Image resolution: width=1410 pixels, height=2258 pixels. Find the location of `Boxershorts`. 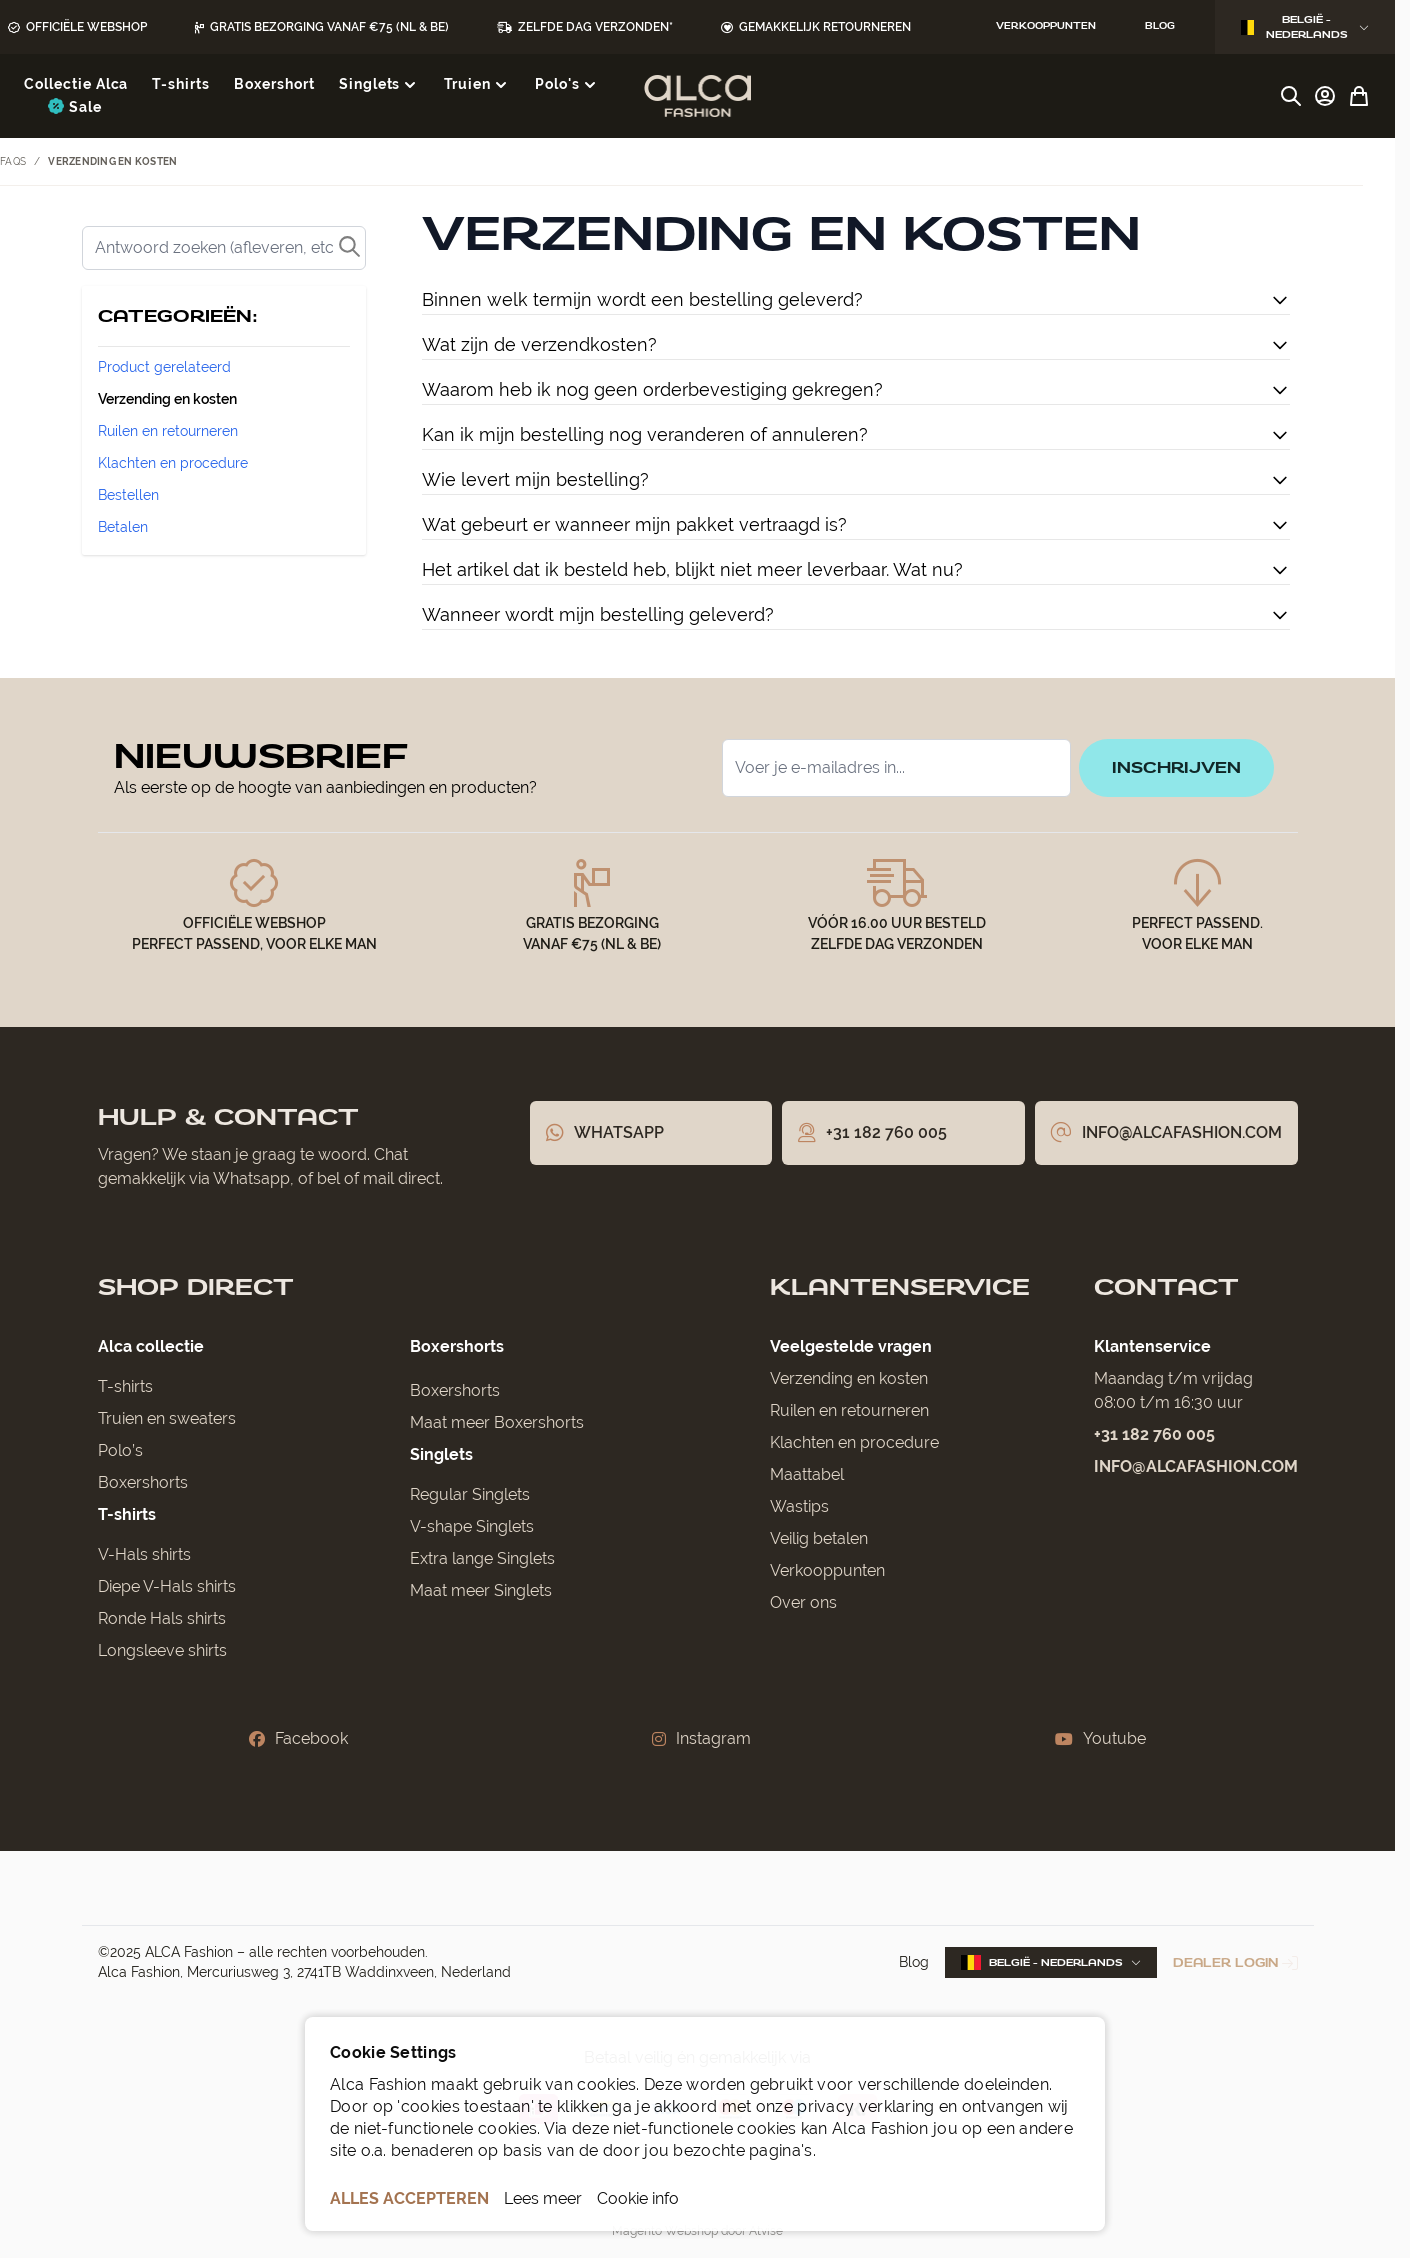

Boxershorts is located at coordinates (143, 1482).